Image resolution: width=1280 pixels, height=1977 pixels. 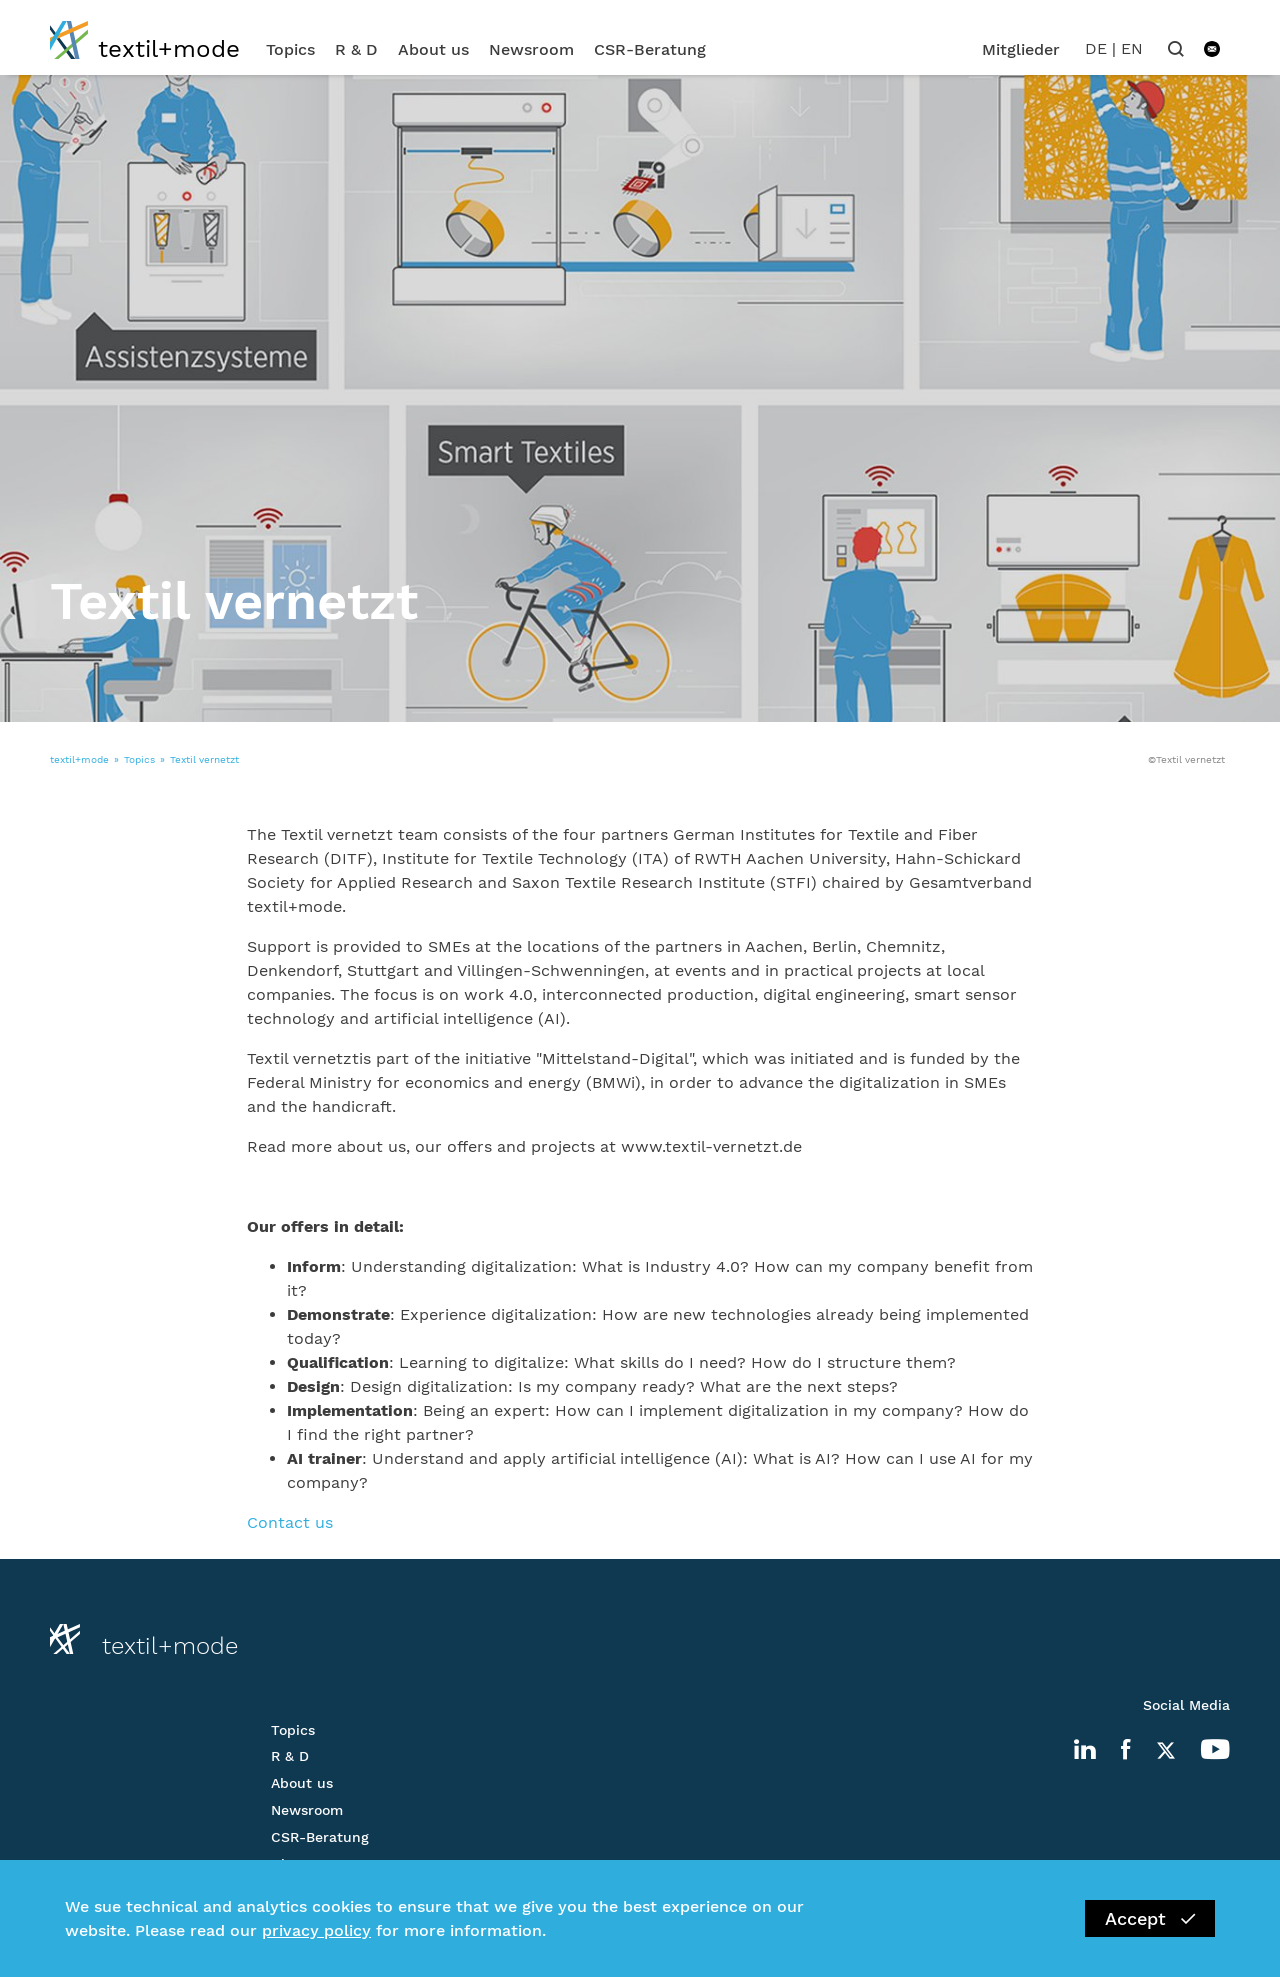 I want to click on textil+mode, so click(x=79, y=759).